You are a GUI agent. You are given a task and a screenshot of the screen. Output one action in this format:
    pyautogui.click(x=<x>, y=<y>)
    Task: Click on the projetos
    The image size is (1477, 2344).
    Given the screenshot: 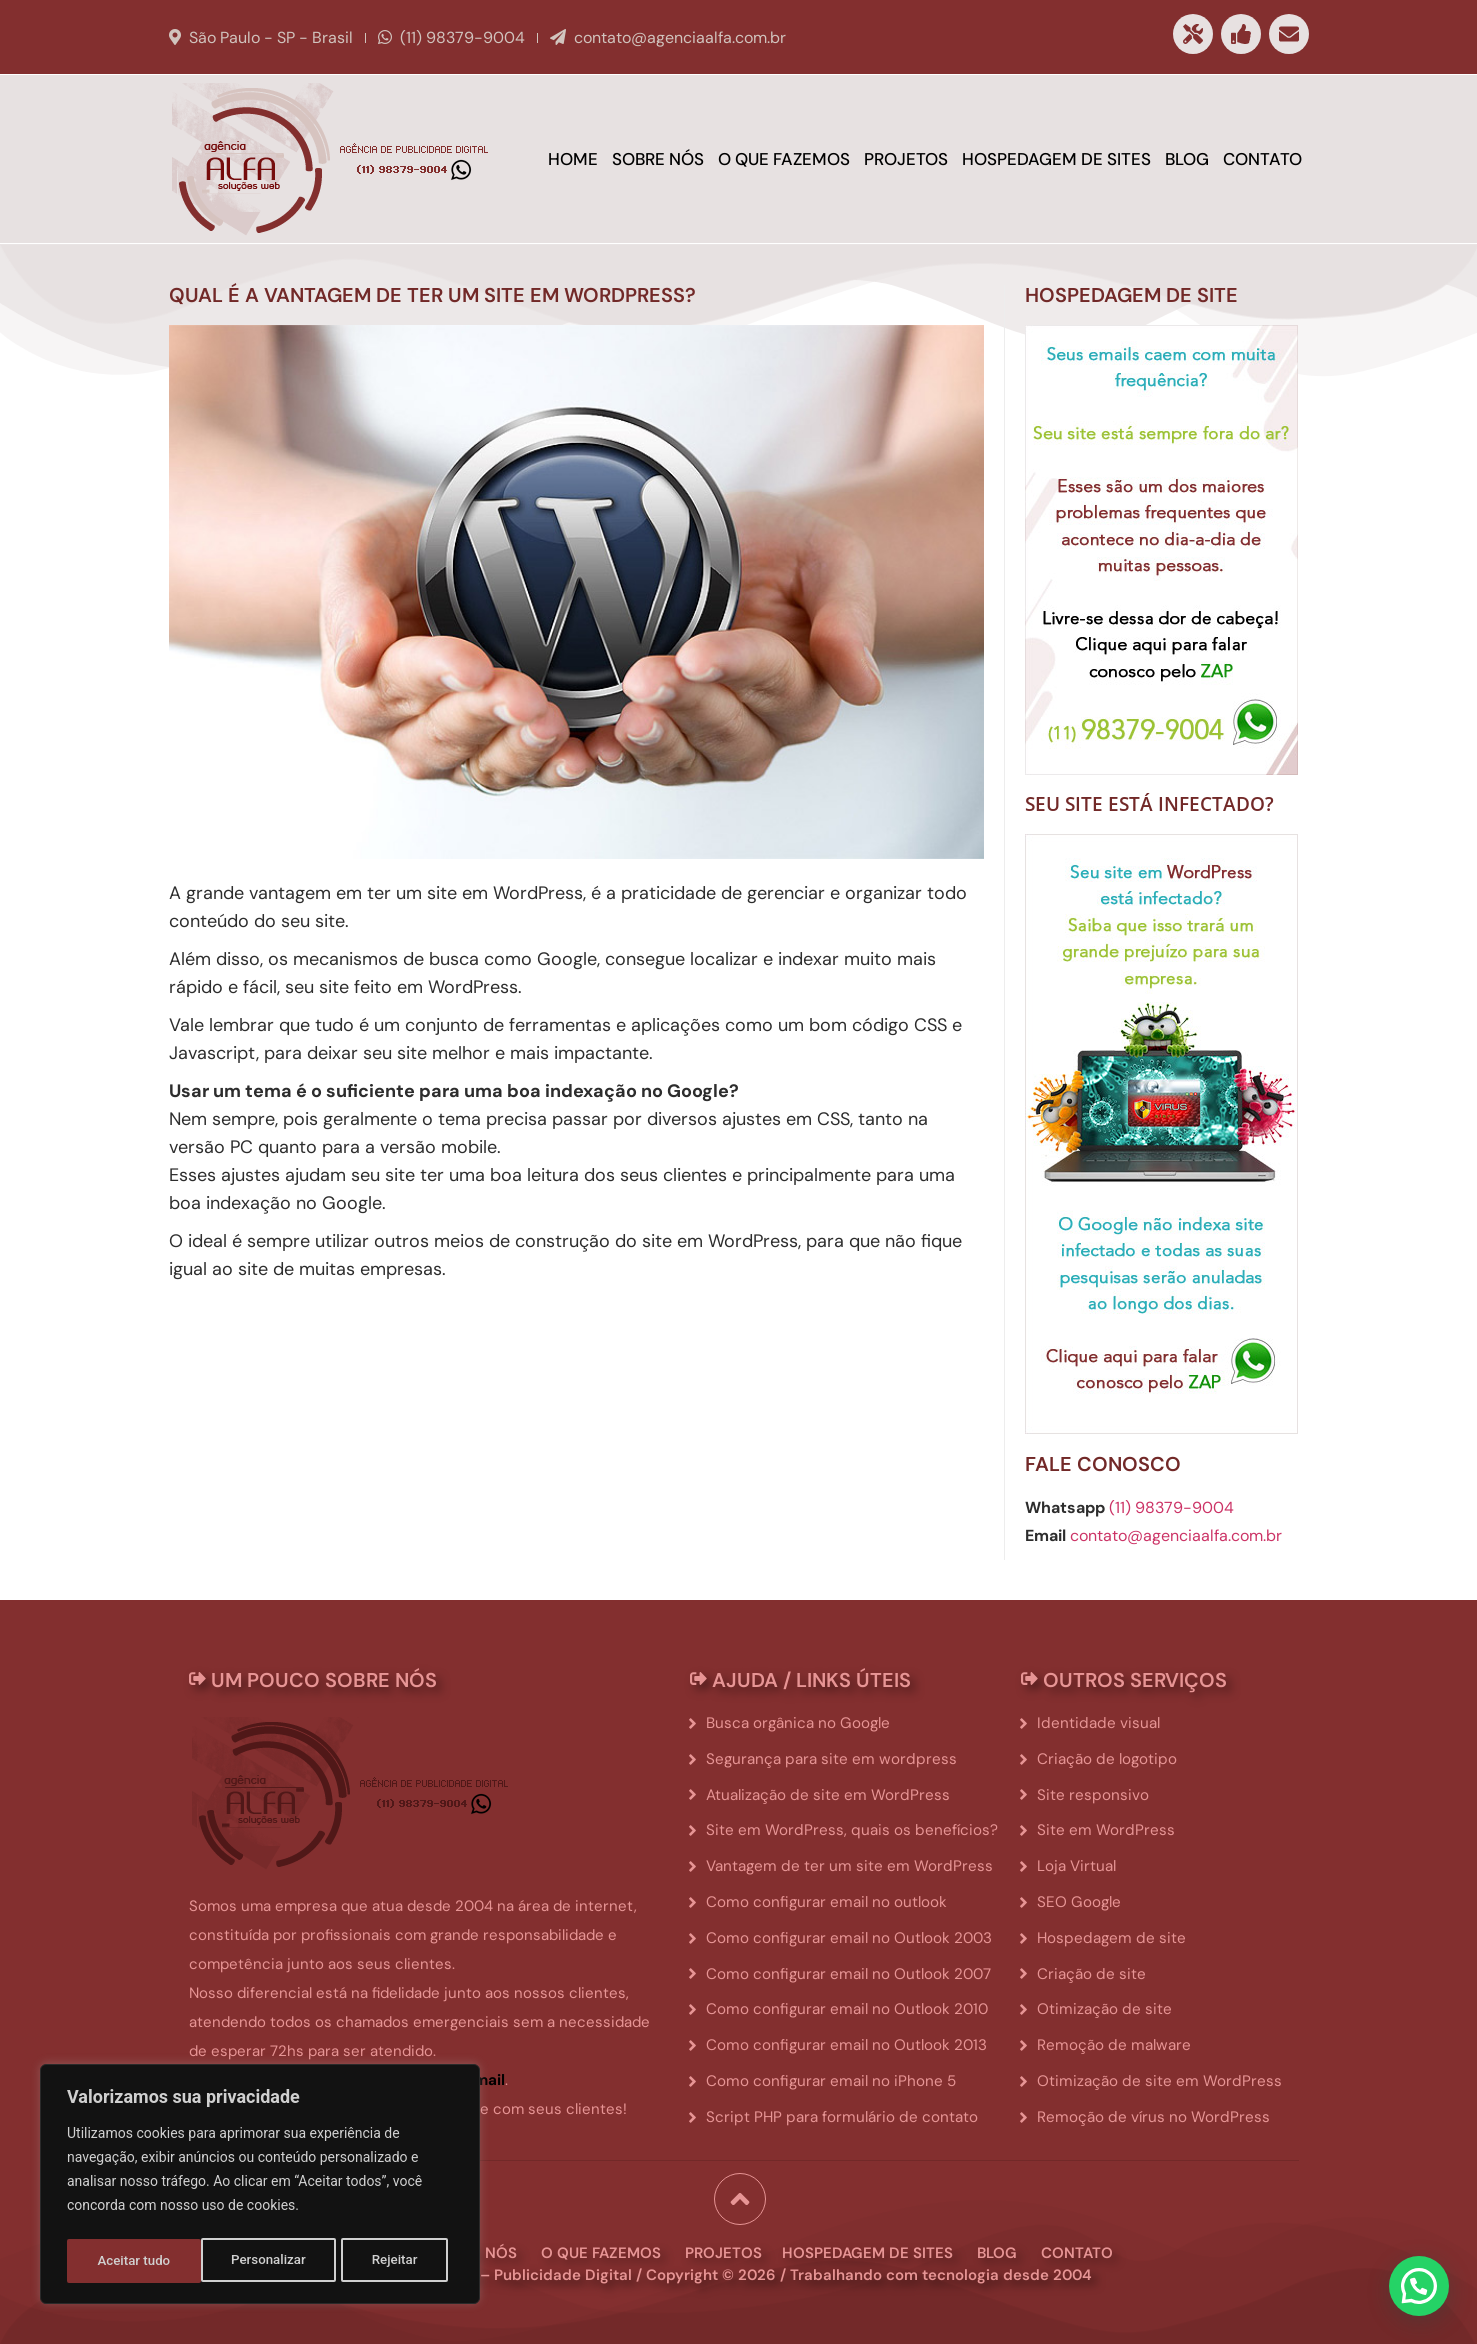 What is the action you would take?
    pyautogui.click(x=723, y=2249)
    